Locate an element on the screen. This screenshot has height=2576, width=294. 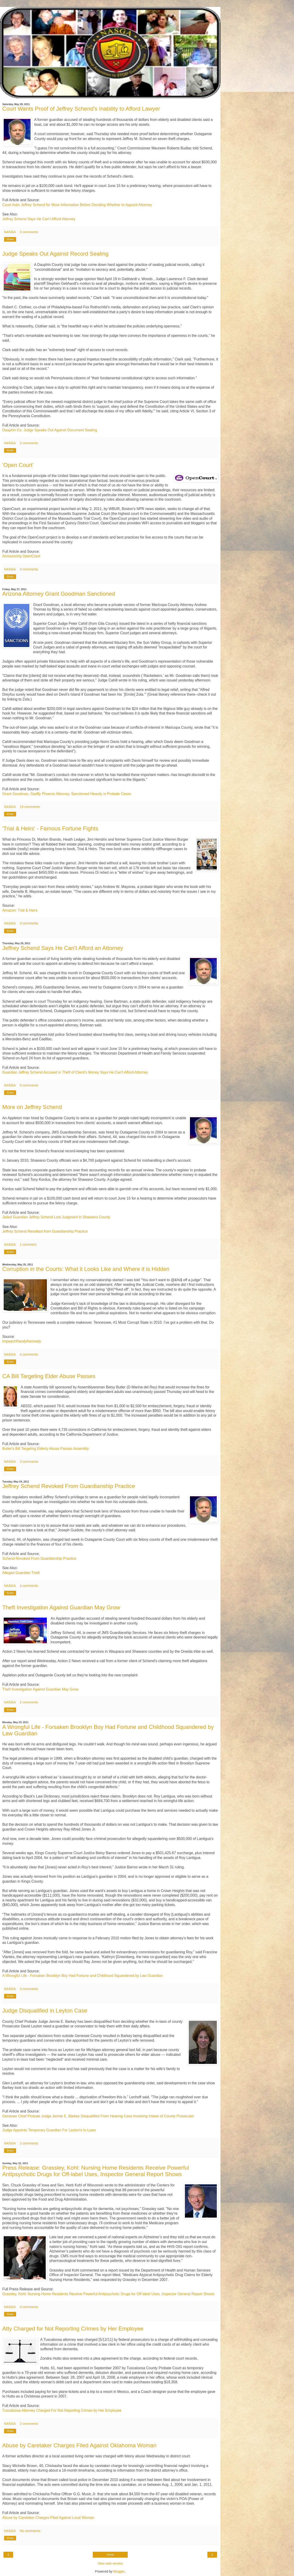
Court Asks Jeffrey Schend for More Information Before Deciding Whether to Appoint Attorney is located at coordinates (77, 205).